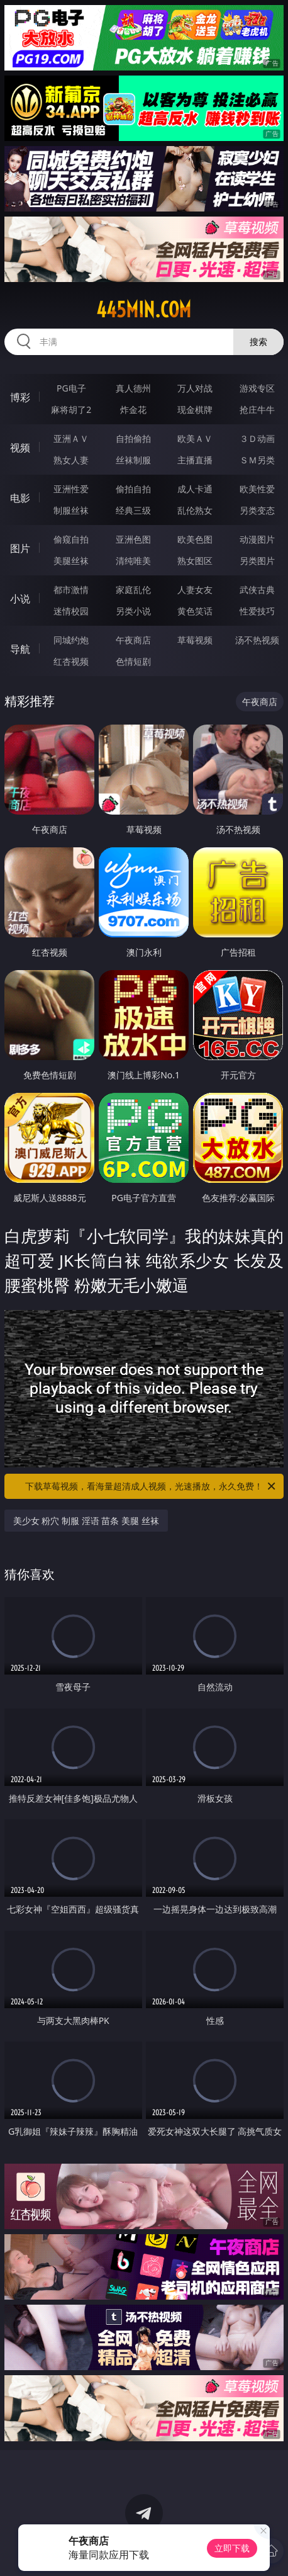 This screenshot has height=2576, width=288. I want to click on 同城约炮, so click(71, 640).